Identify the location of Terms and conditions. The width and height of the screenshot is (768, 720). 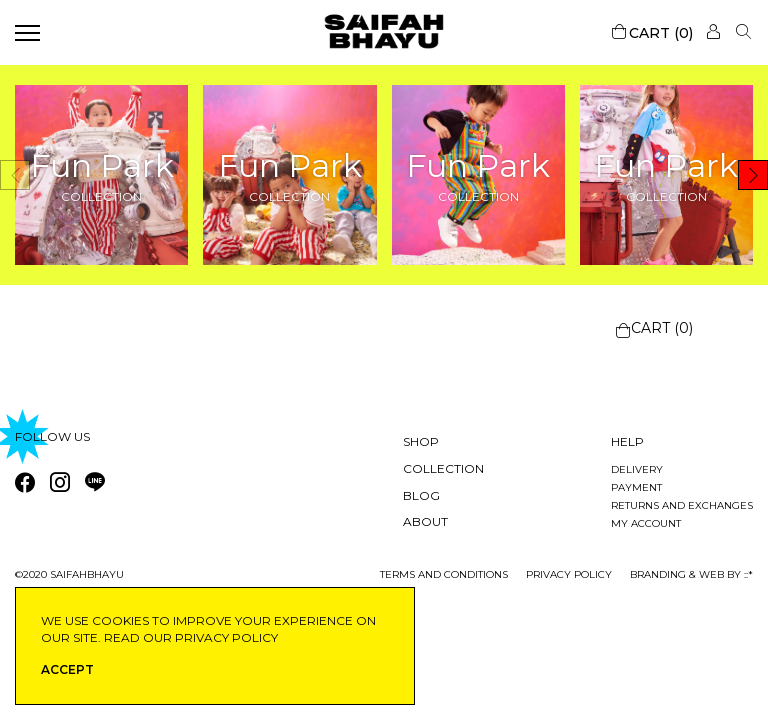
(444, 574).